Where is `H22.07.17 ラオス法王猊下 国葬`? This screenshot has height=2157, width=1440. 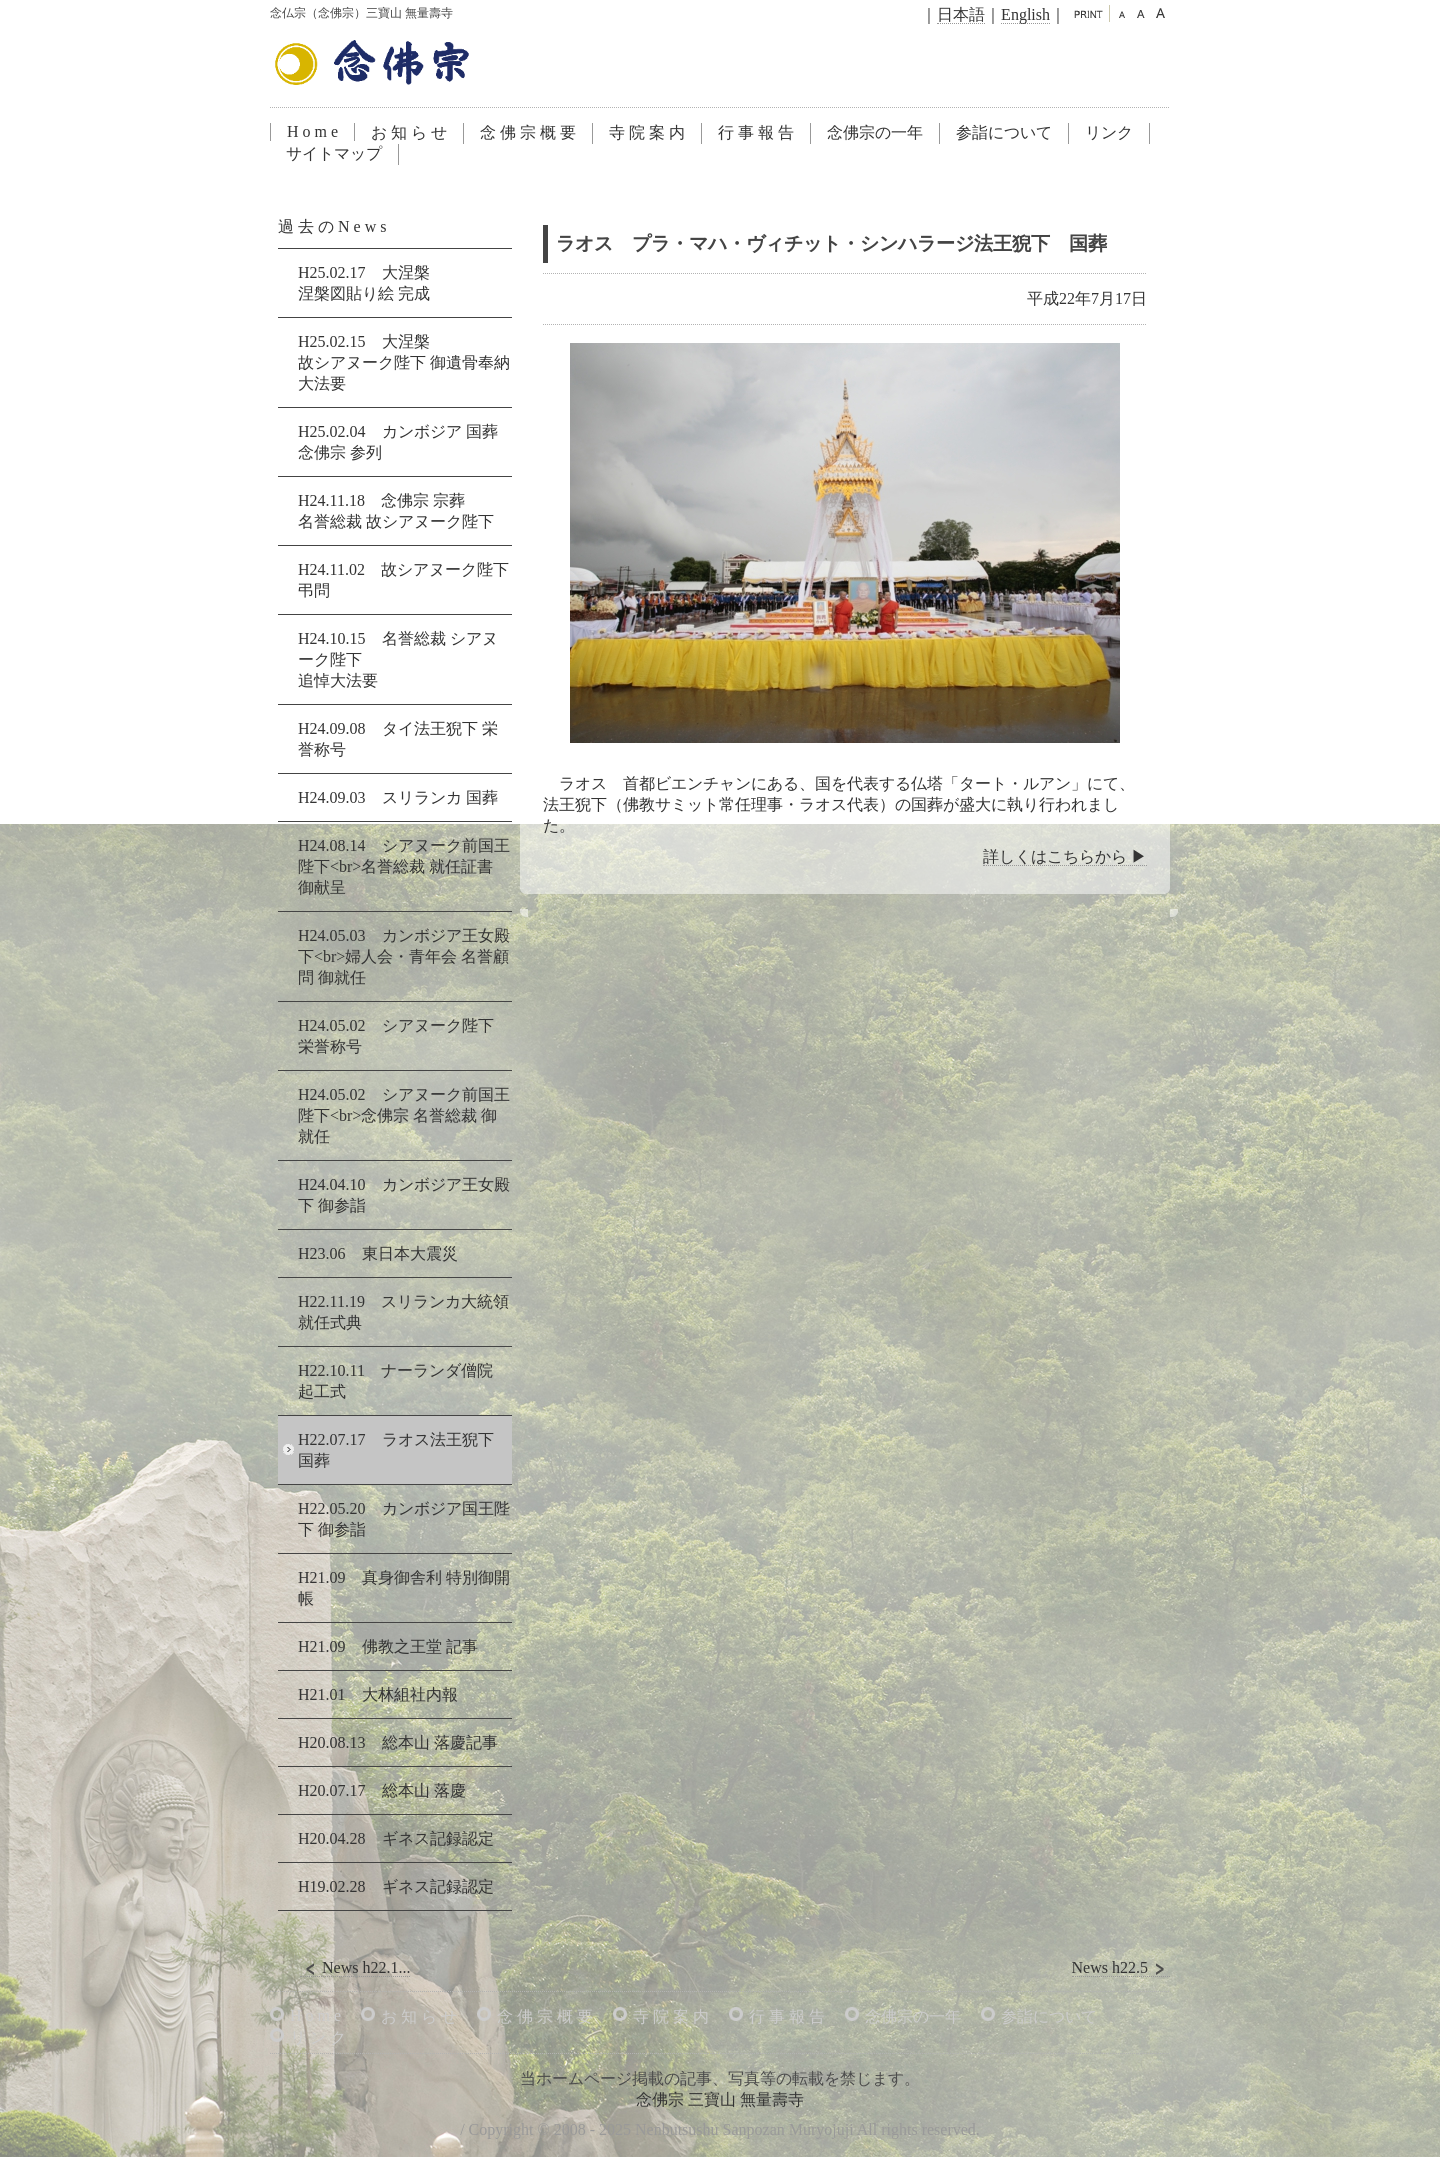
H22.07.17 ラオス法王猊下 国葬 is located at coordinates (396, 1450).